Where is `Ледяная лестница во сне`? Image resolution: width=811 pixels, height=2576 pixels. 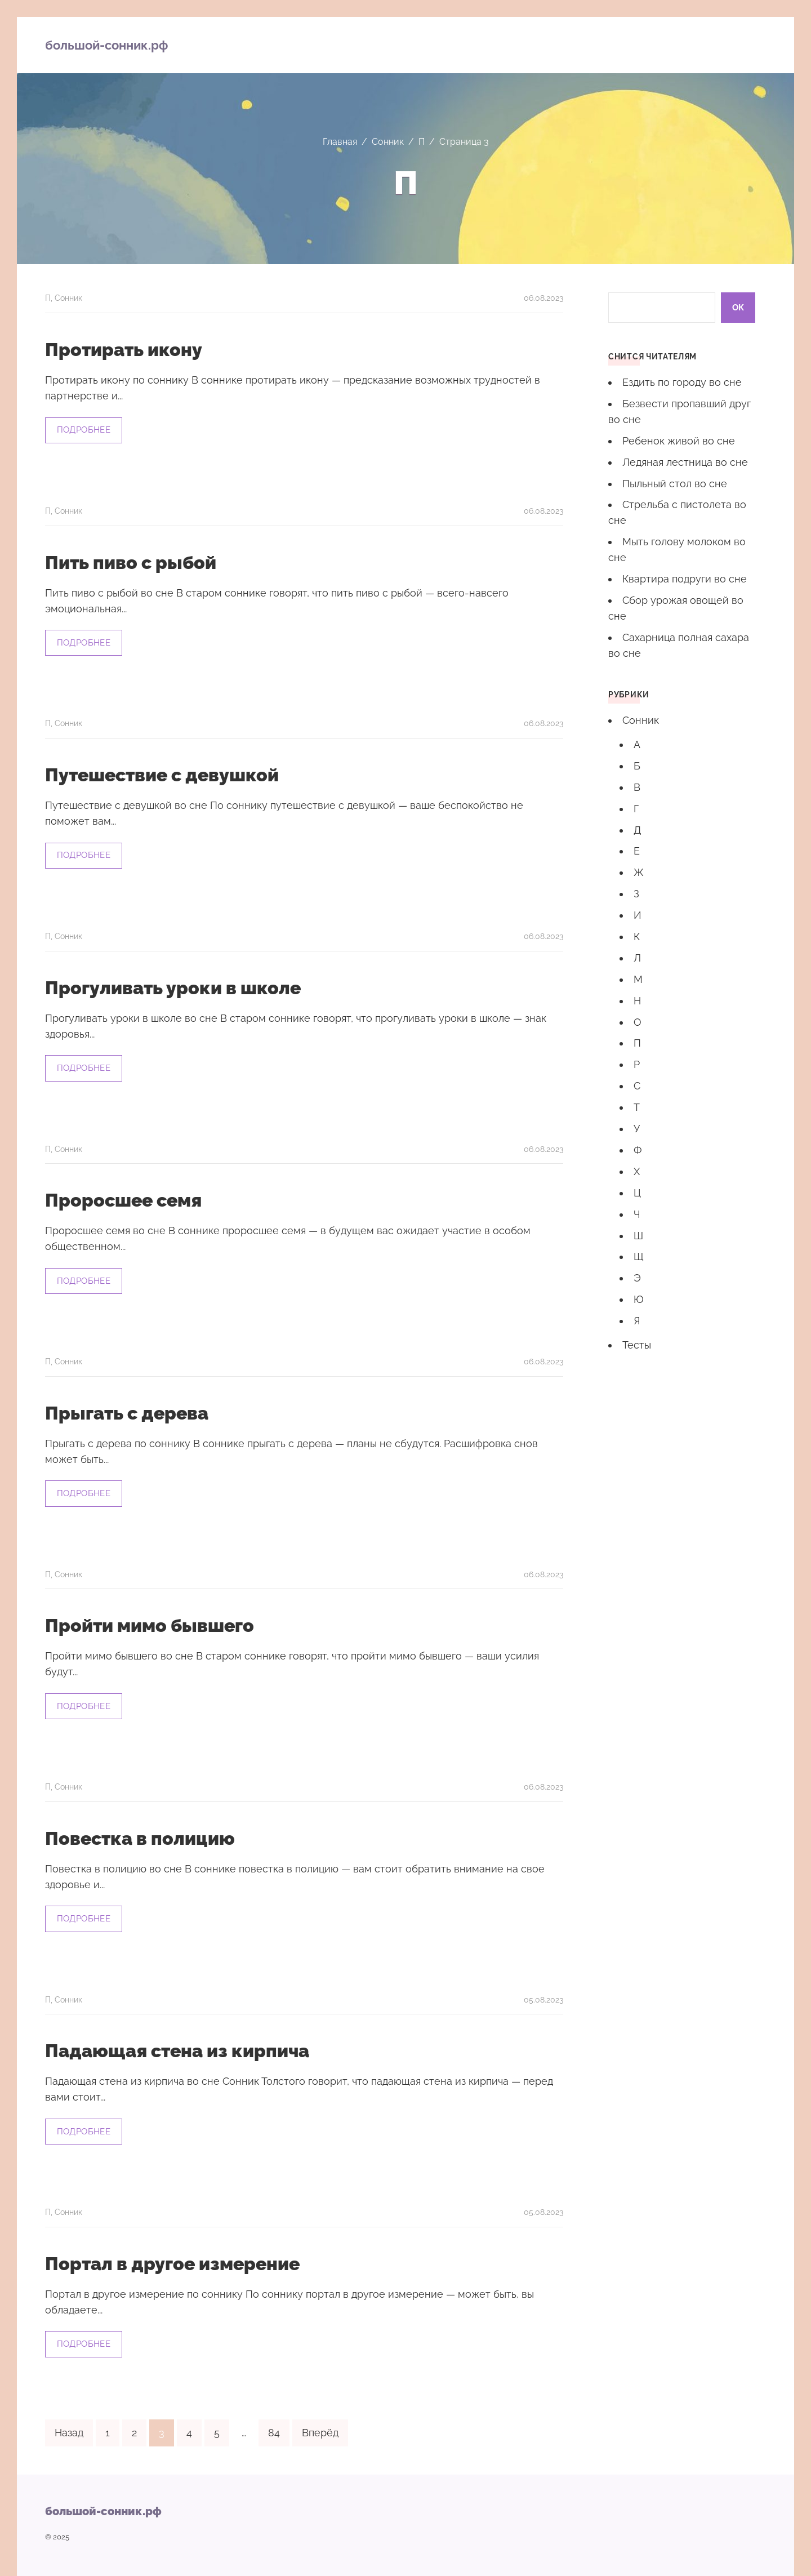
Ледяная лестница во сне is located at coordinates (685, 462).